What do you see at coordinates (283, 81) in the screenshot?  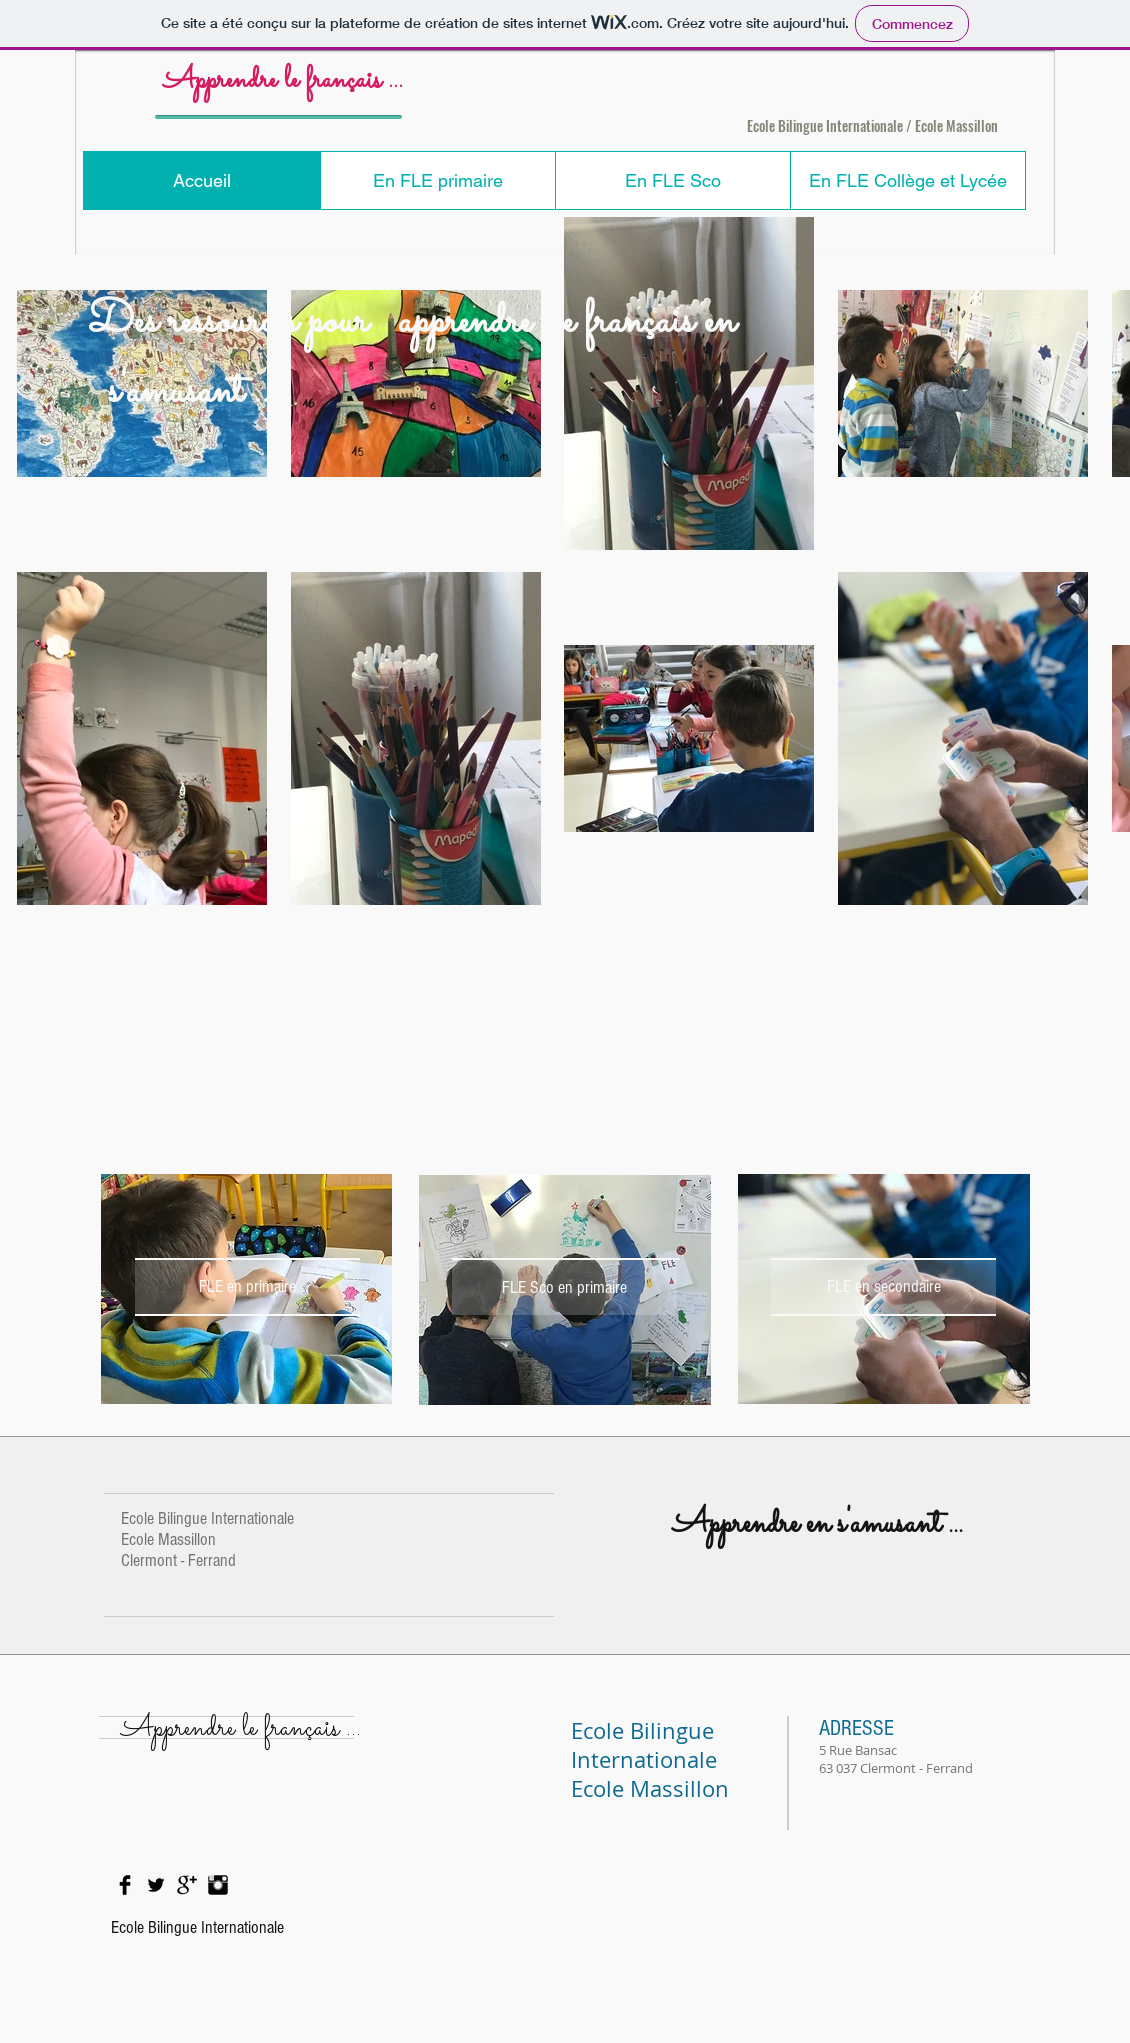 I see `Apprendre le français ...` at bounding box center [283, 81].